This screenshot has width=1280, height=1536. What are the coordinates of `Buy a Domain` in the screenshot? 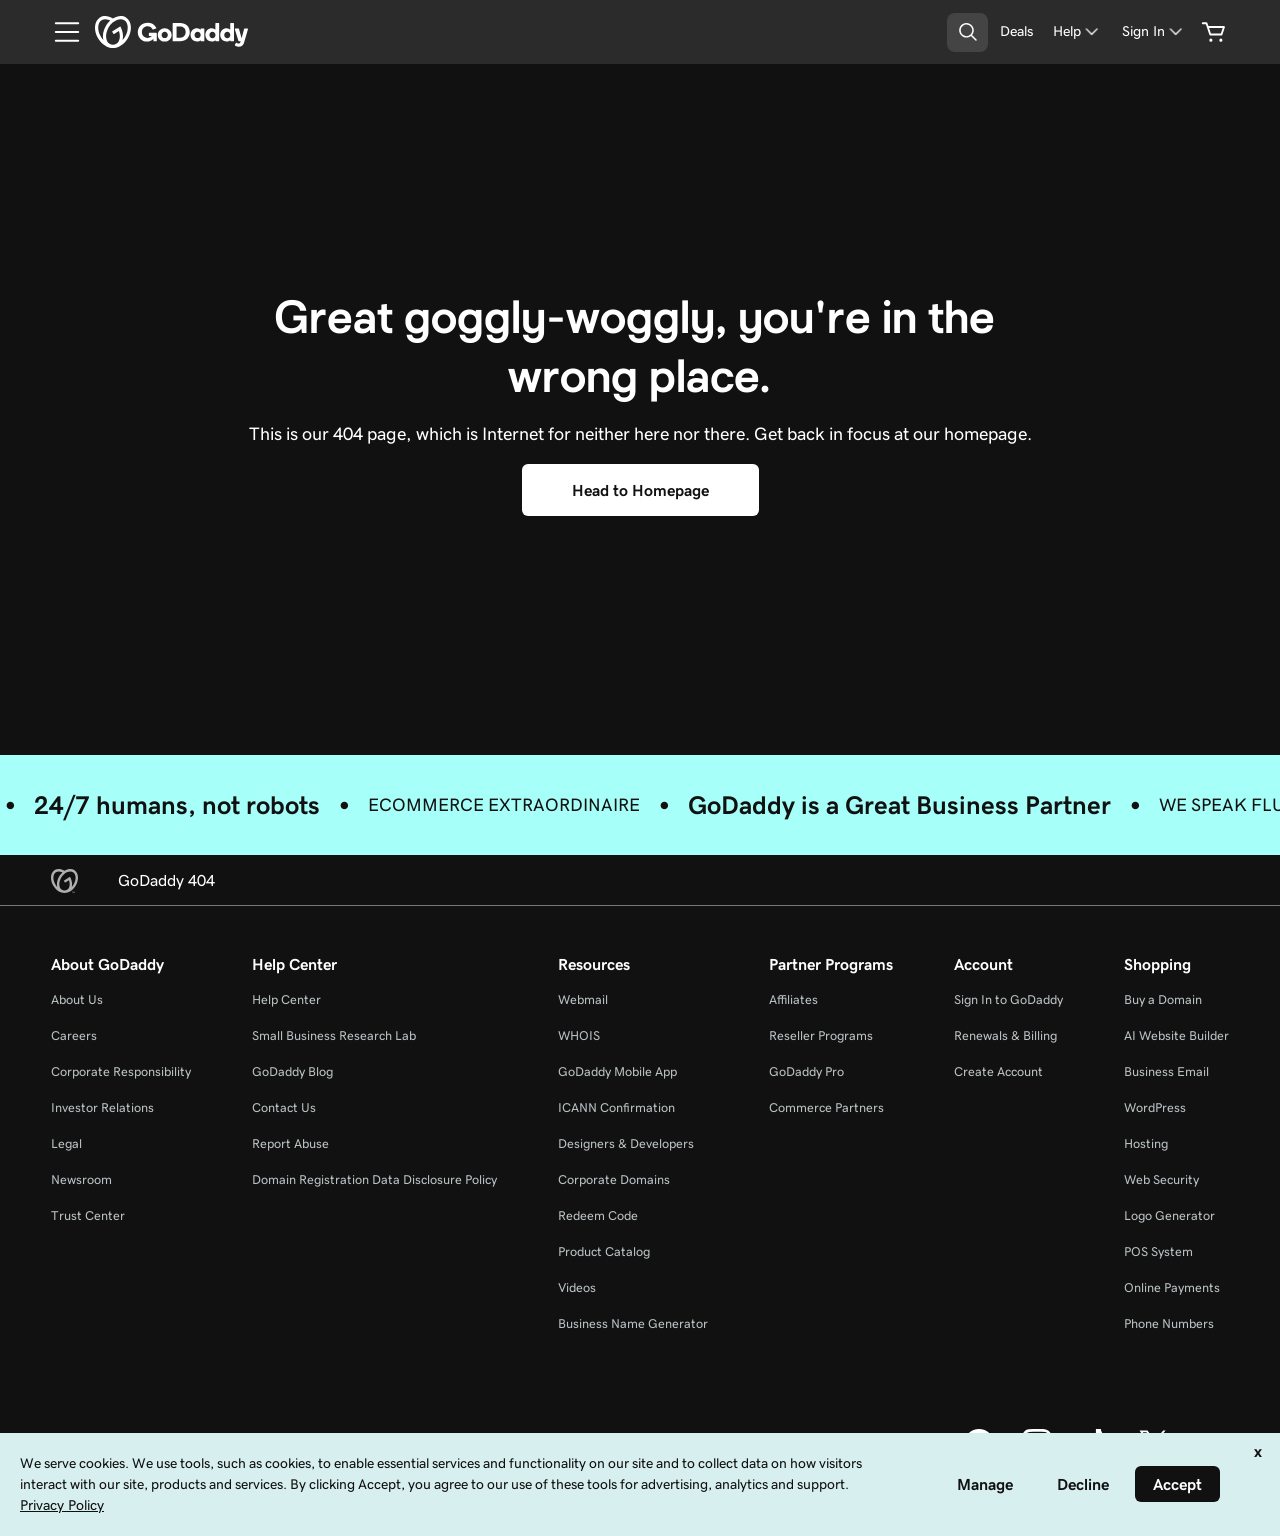 It's located at (1163, 999).